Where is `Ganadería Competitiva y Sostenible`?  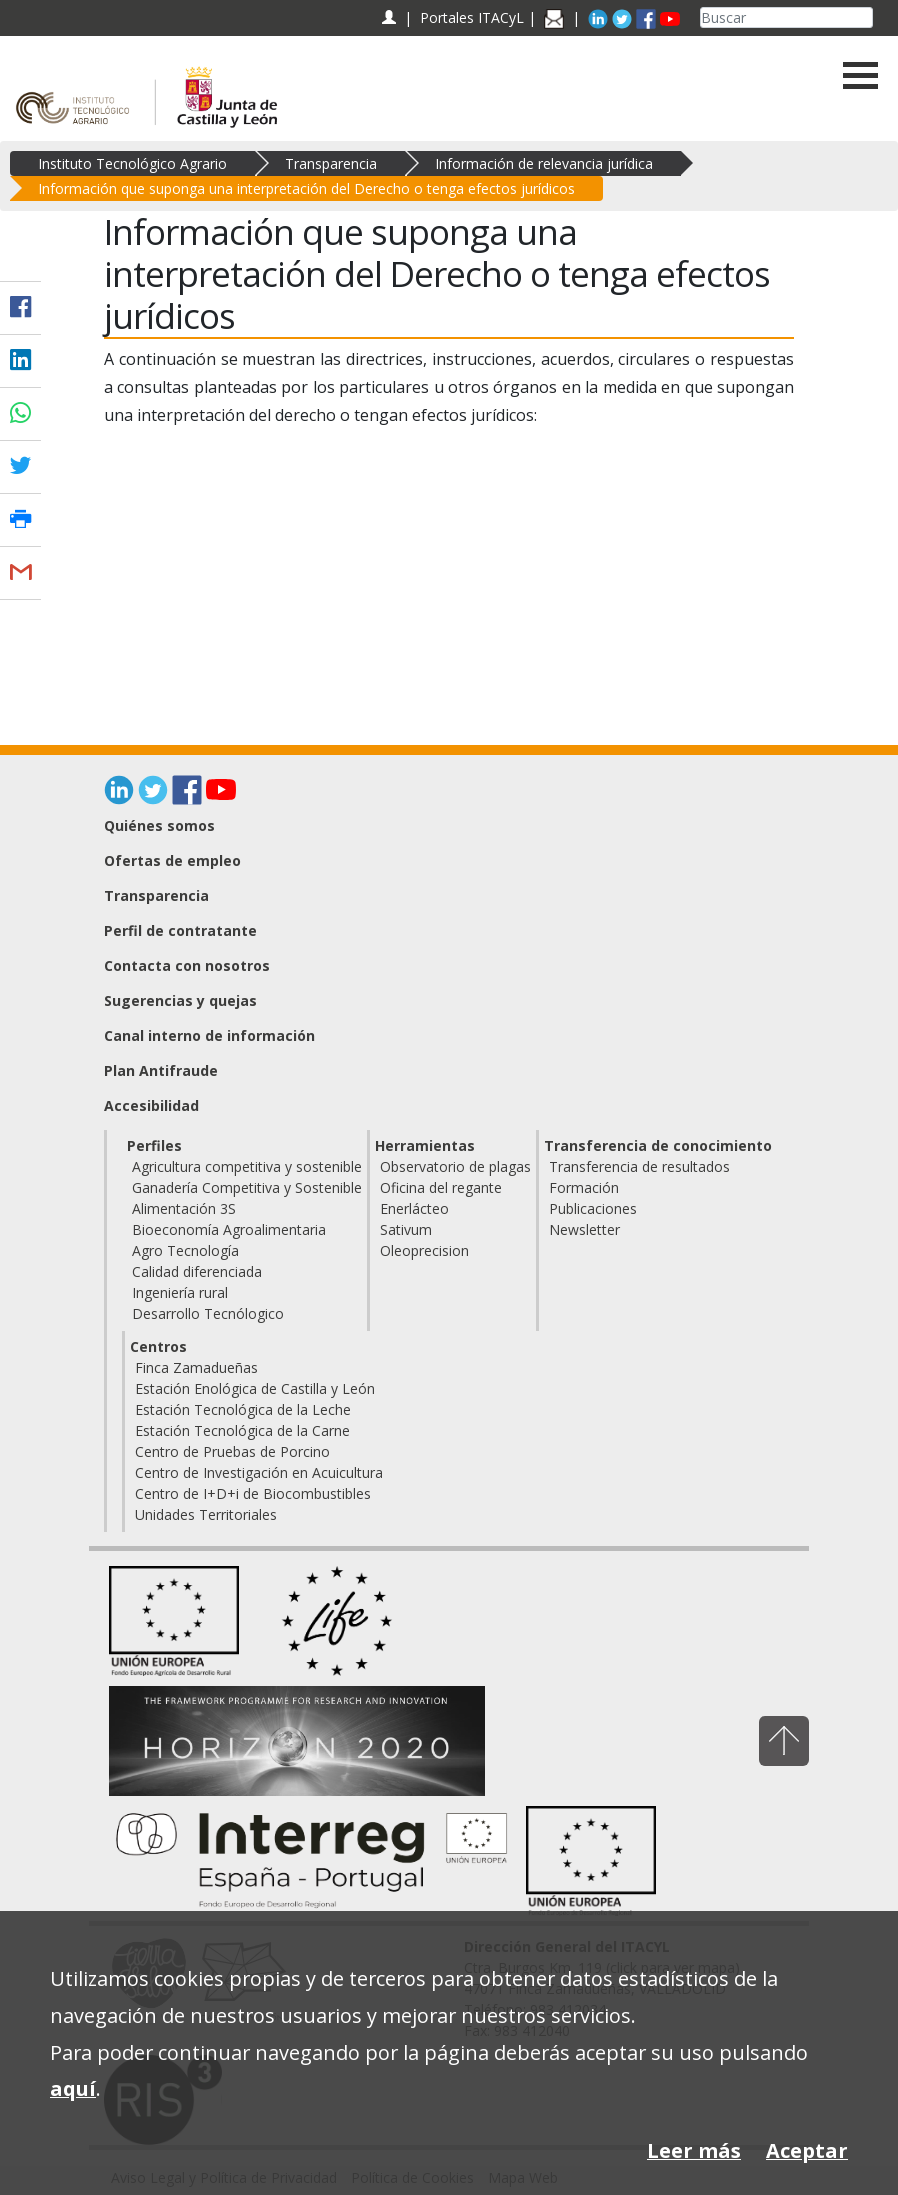 Ganadería Competitiva y Sostenible is located at coordinates (247, 1187).